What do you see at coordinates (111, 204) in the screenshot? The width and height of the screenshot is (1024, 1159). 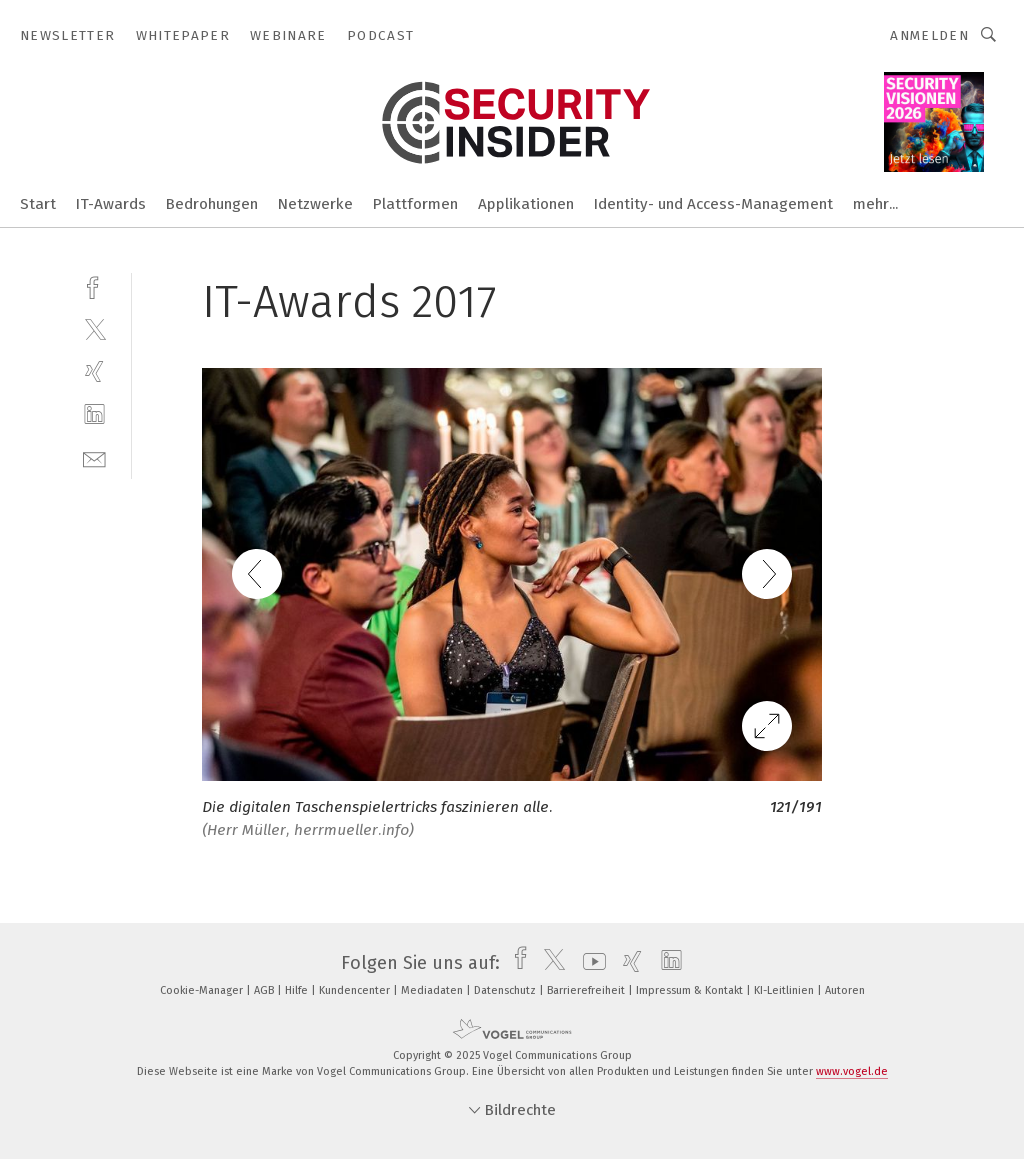 I see `IT-Awards` at bounding box center [111, 204].